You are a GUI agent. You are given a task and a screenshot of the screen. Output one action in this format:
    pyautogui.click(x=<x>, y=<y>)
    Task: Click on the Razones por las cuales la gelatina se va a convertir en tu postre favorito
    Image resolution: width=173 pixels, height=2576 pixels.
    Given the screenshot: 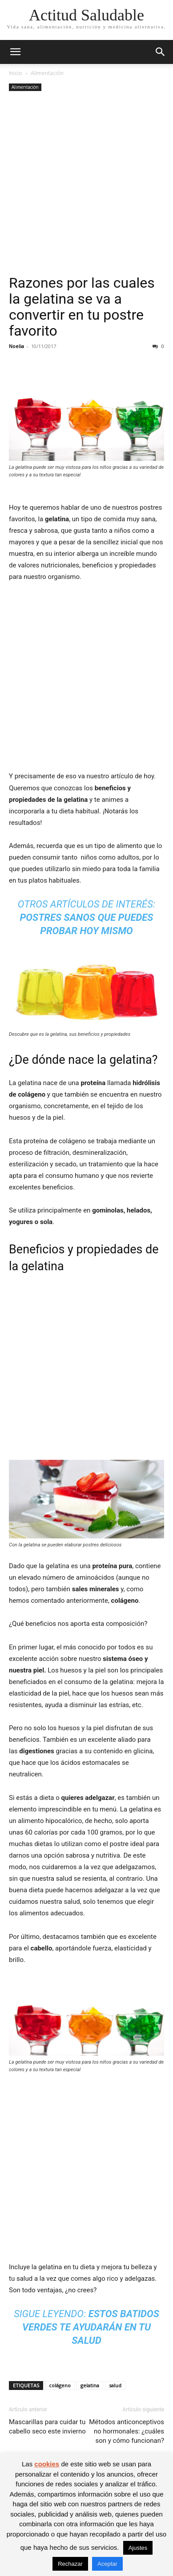 What is the action you would take?
    pyautogui.click(x=82, y=306)
    